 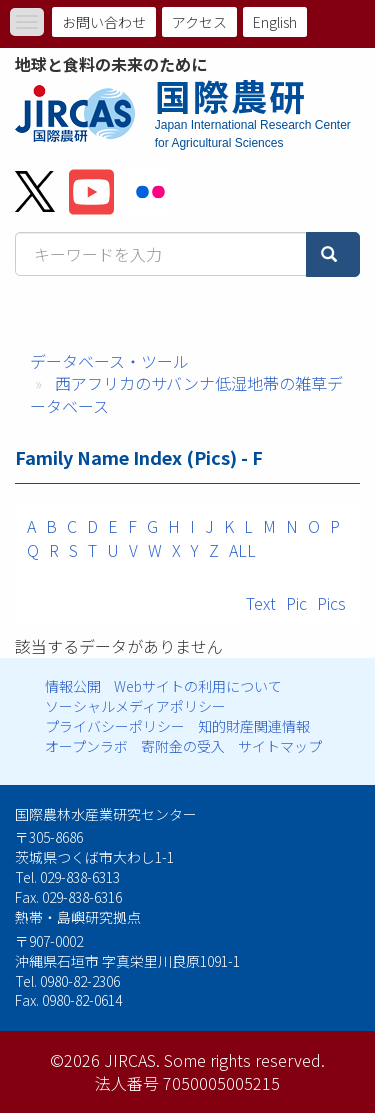 What do you see at coordinates (261, 603) in the screenshot?
I see `Text` at bounding box center [261, 603].